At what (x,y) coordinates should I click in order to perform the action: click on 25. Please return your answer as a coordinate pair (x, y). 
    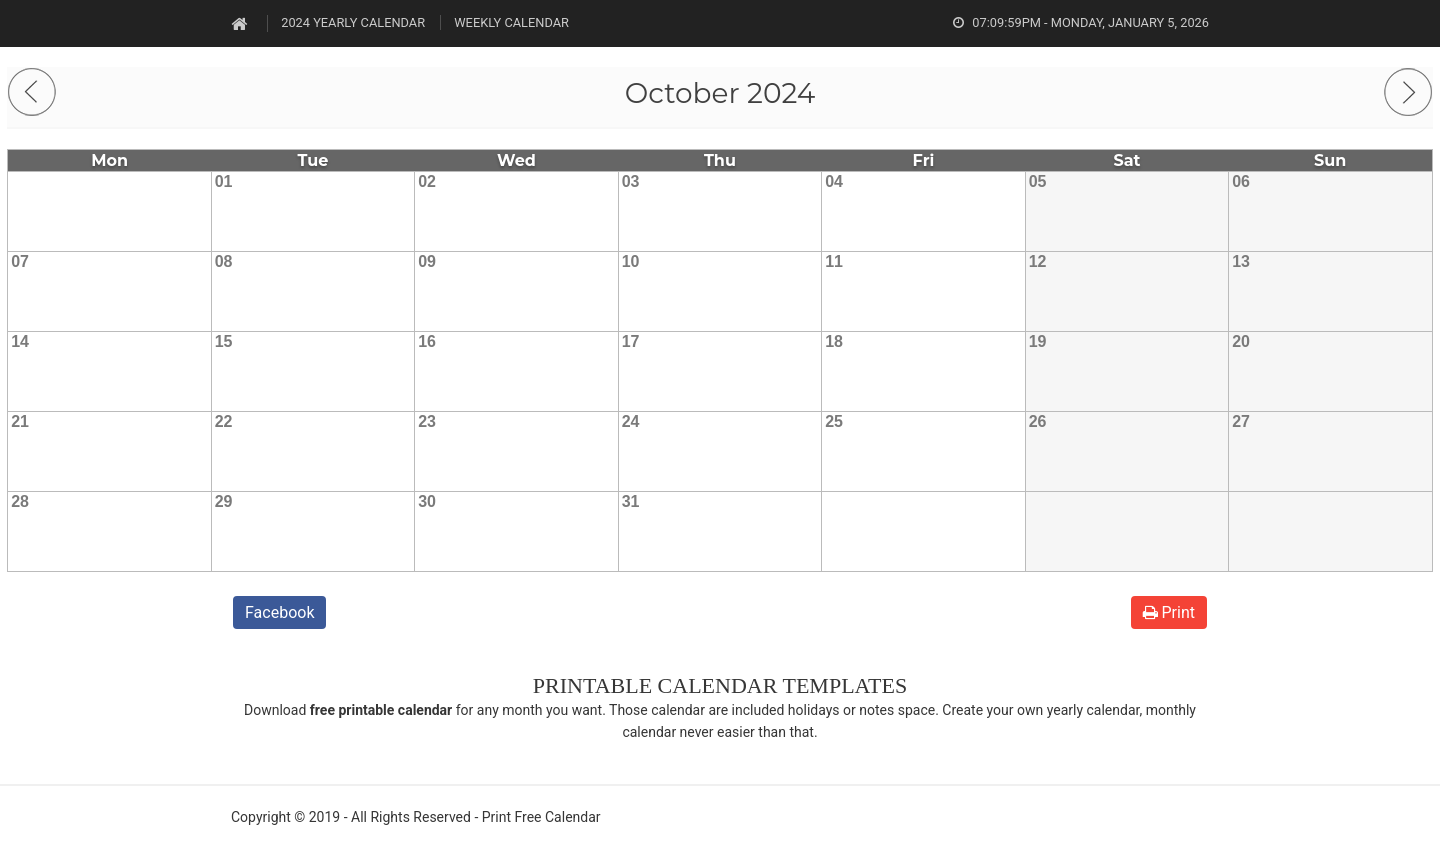
    Looking at the image, I should click on (834, 421).